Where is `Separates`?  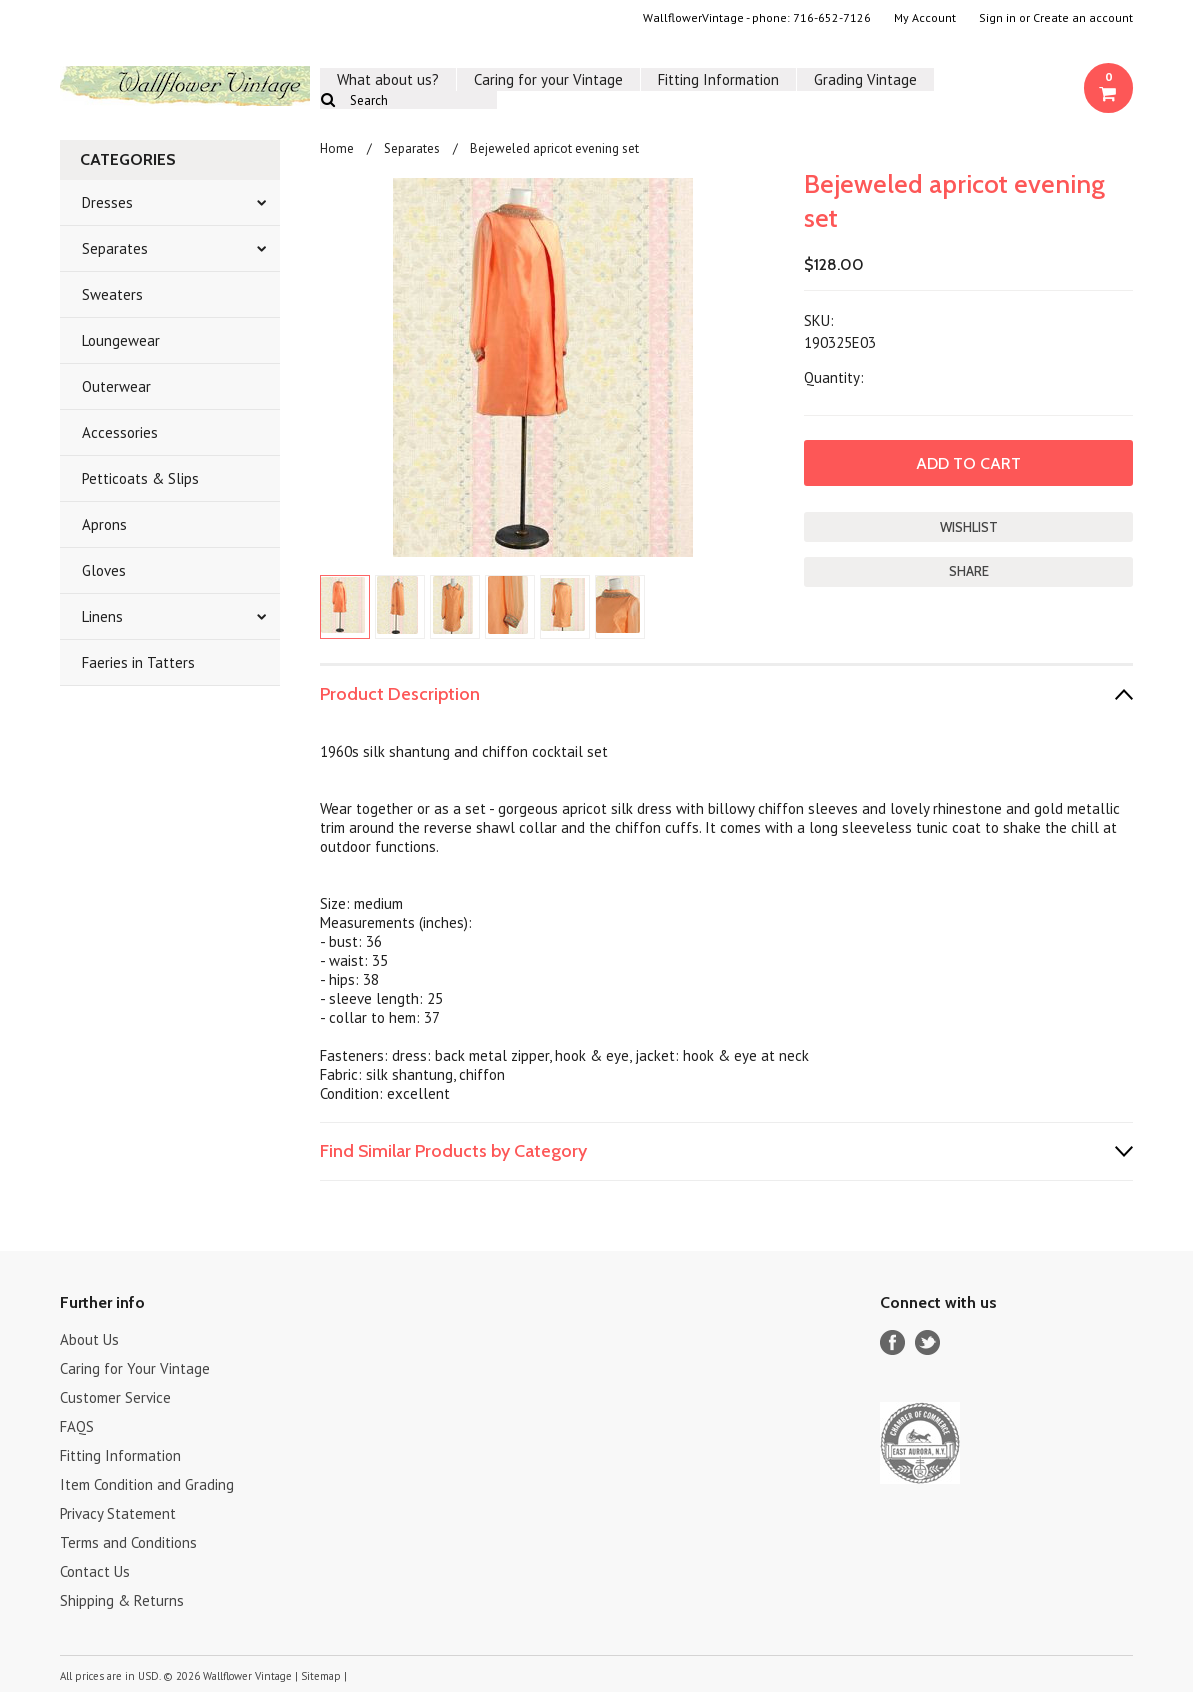 Separates is located at coordinates (115, 248).